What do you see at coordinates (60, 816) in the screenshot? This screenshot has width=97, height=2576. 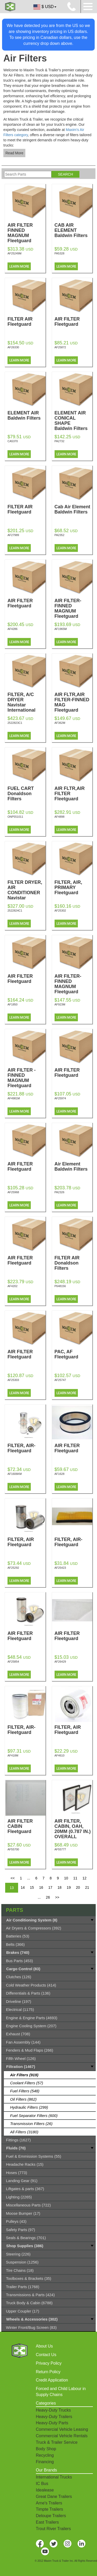 I see `AF4898` at bounding box center [60, 816].